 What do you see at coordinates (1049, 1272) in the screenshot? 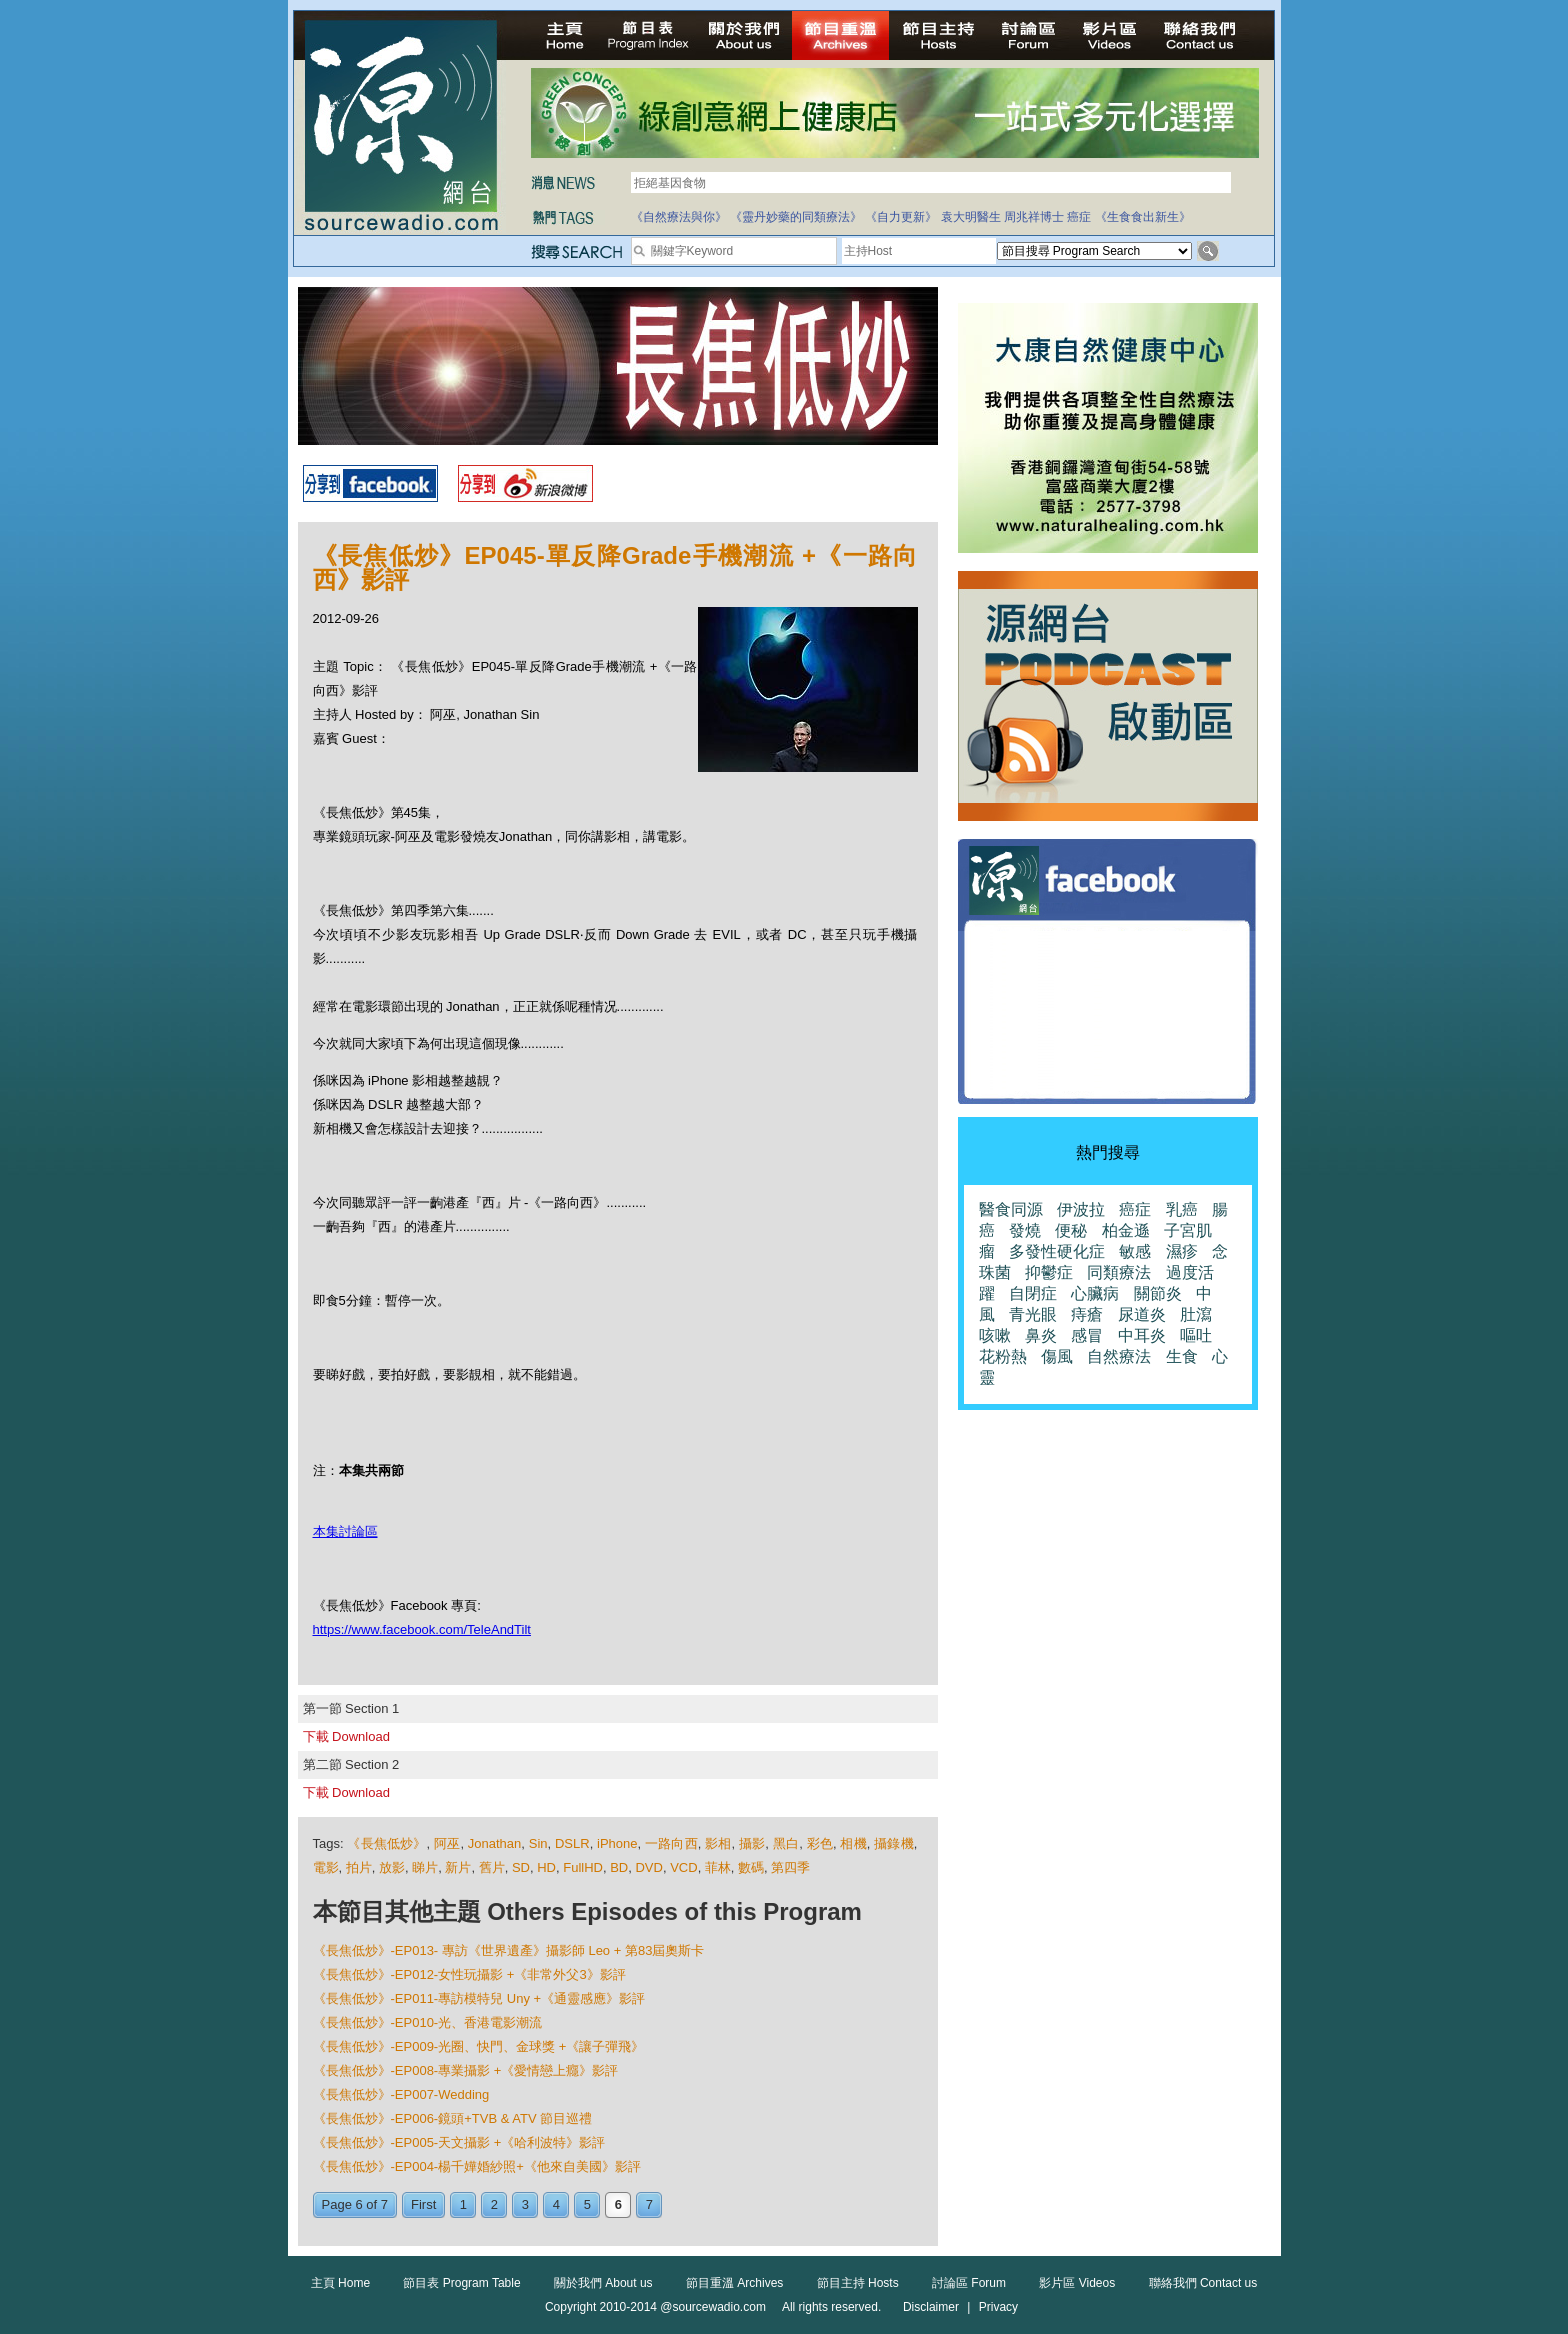
I see `抑鬱症` at bounding box center [1049, 1272].